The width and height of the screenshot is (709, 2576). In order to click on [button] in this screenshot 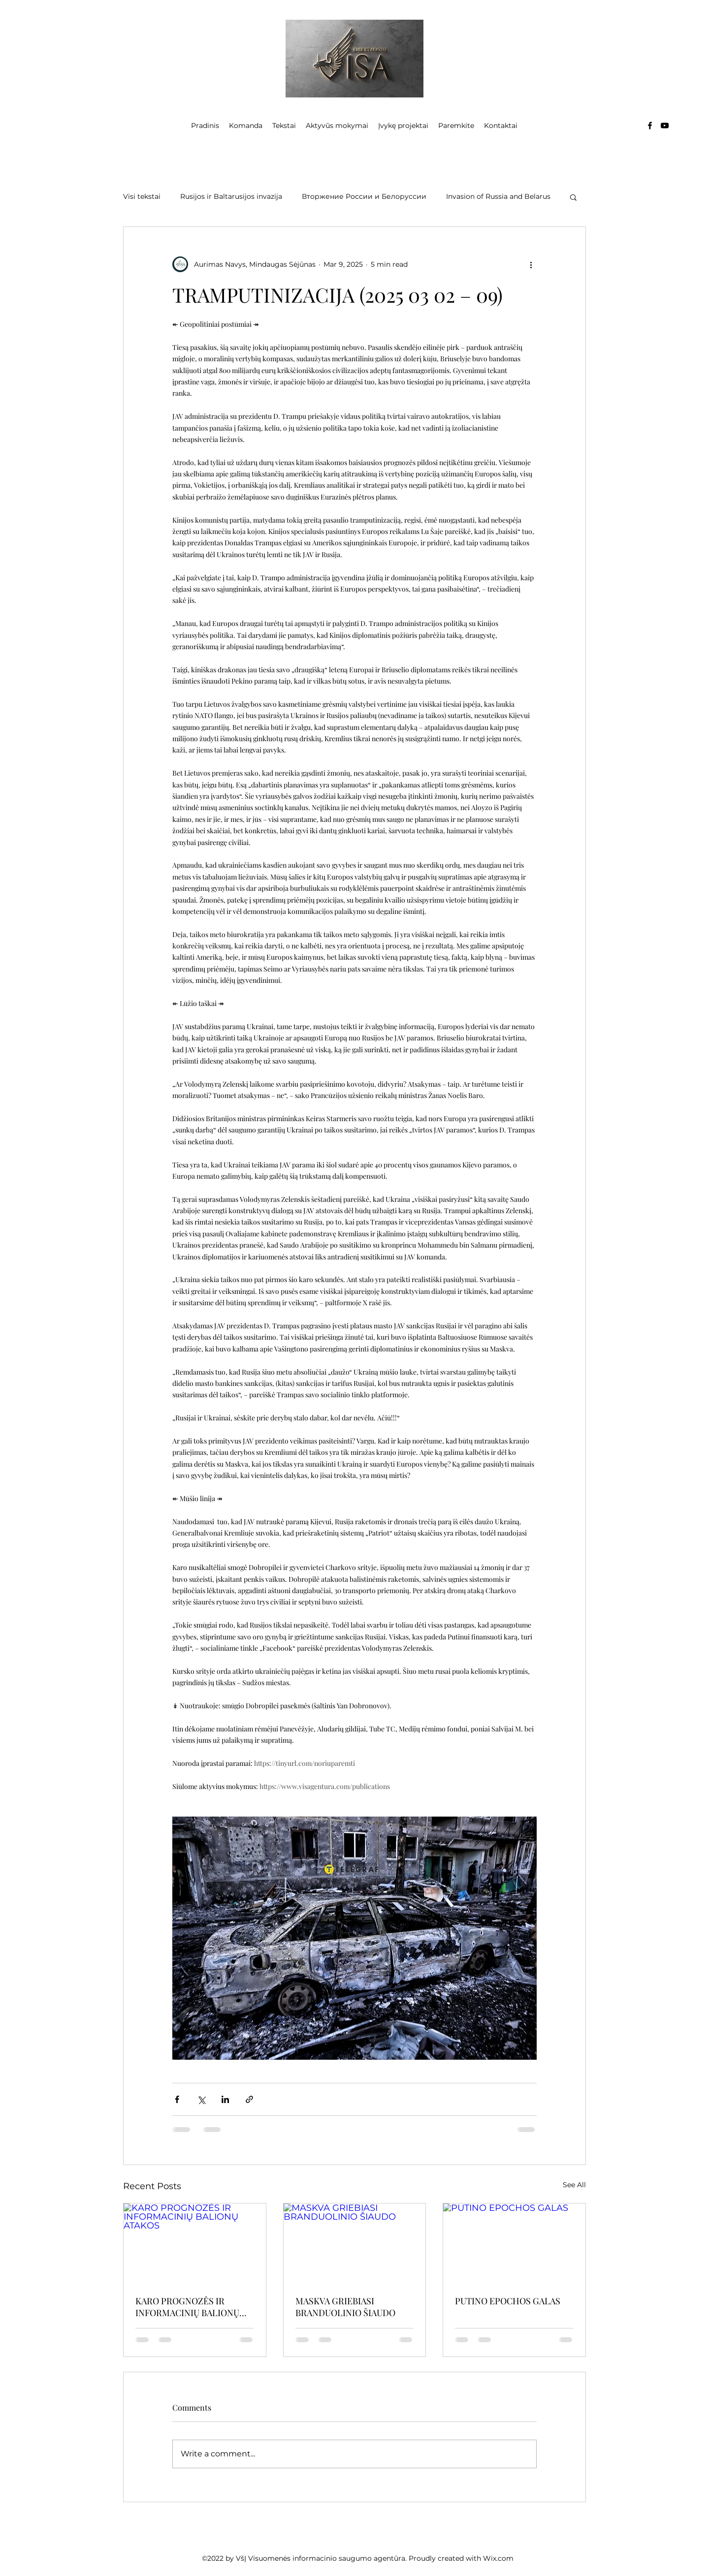, I will do `click(573, 197)`.